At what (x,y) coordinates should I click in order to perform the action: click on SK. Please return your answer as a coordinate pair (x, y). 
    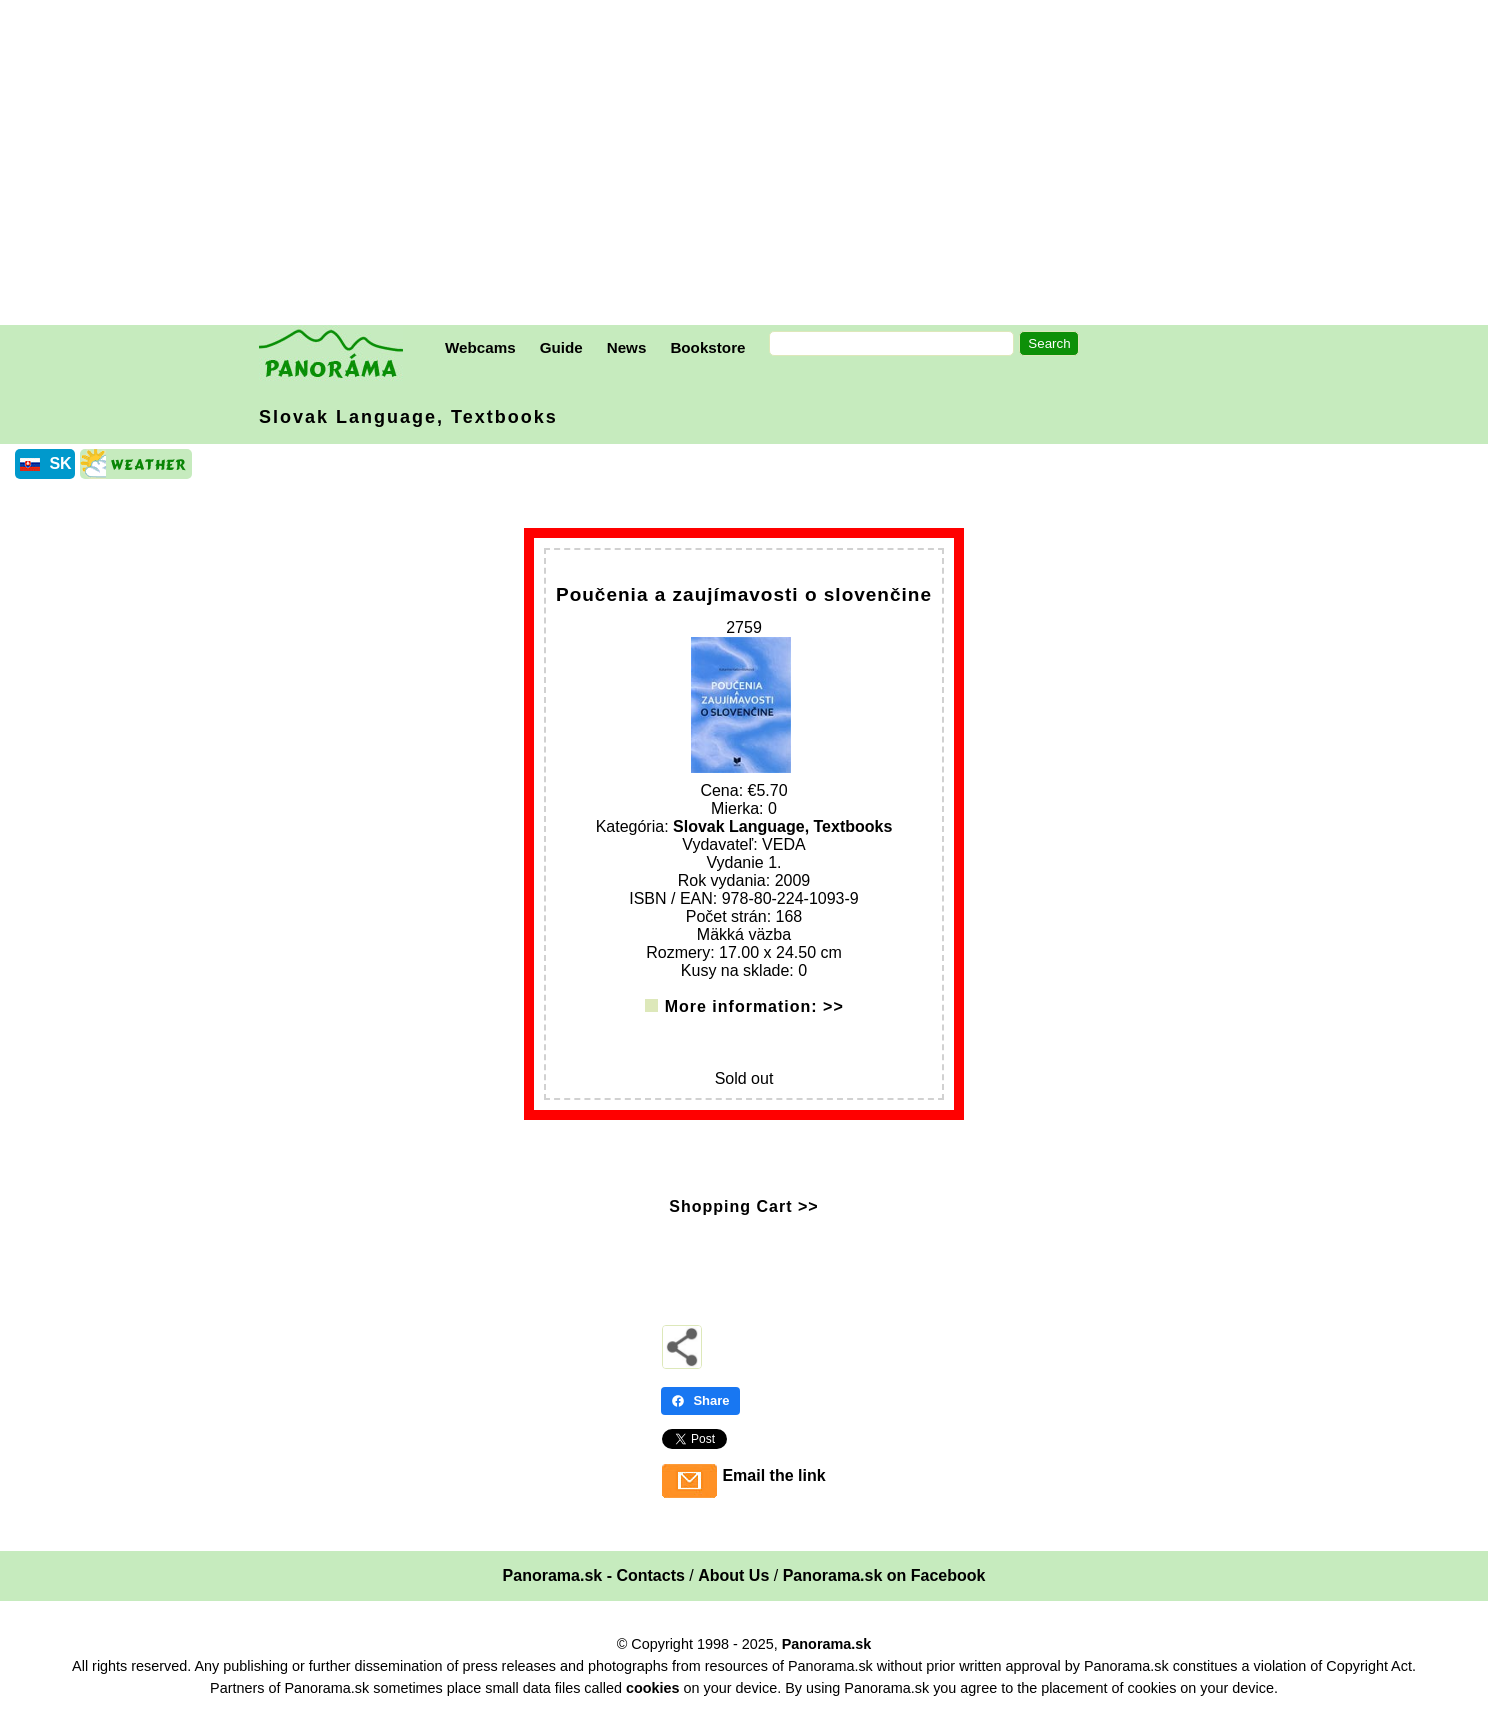
    Looking at the image, I should click on (60, 463).